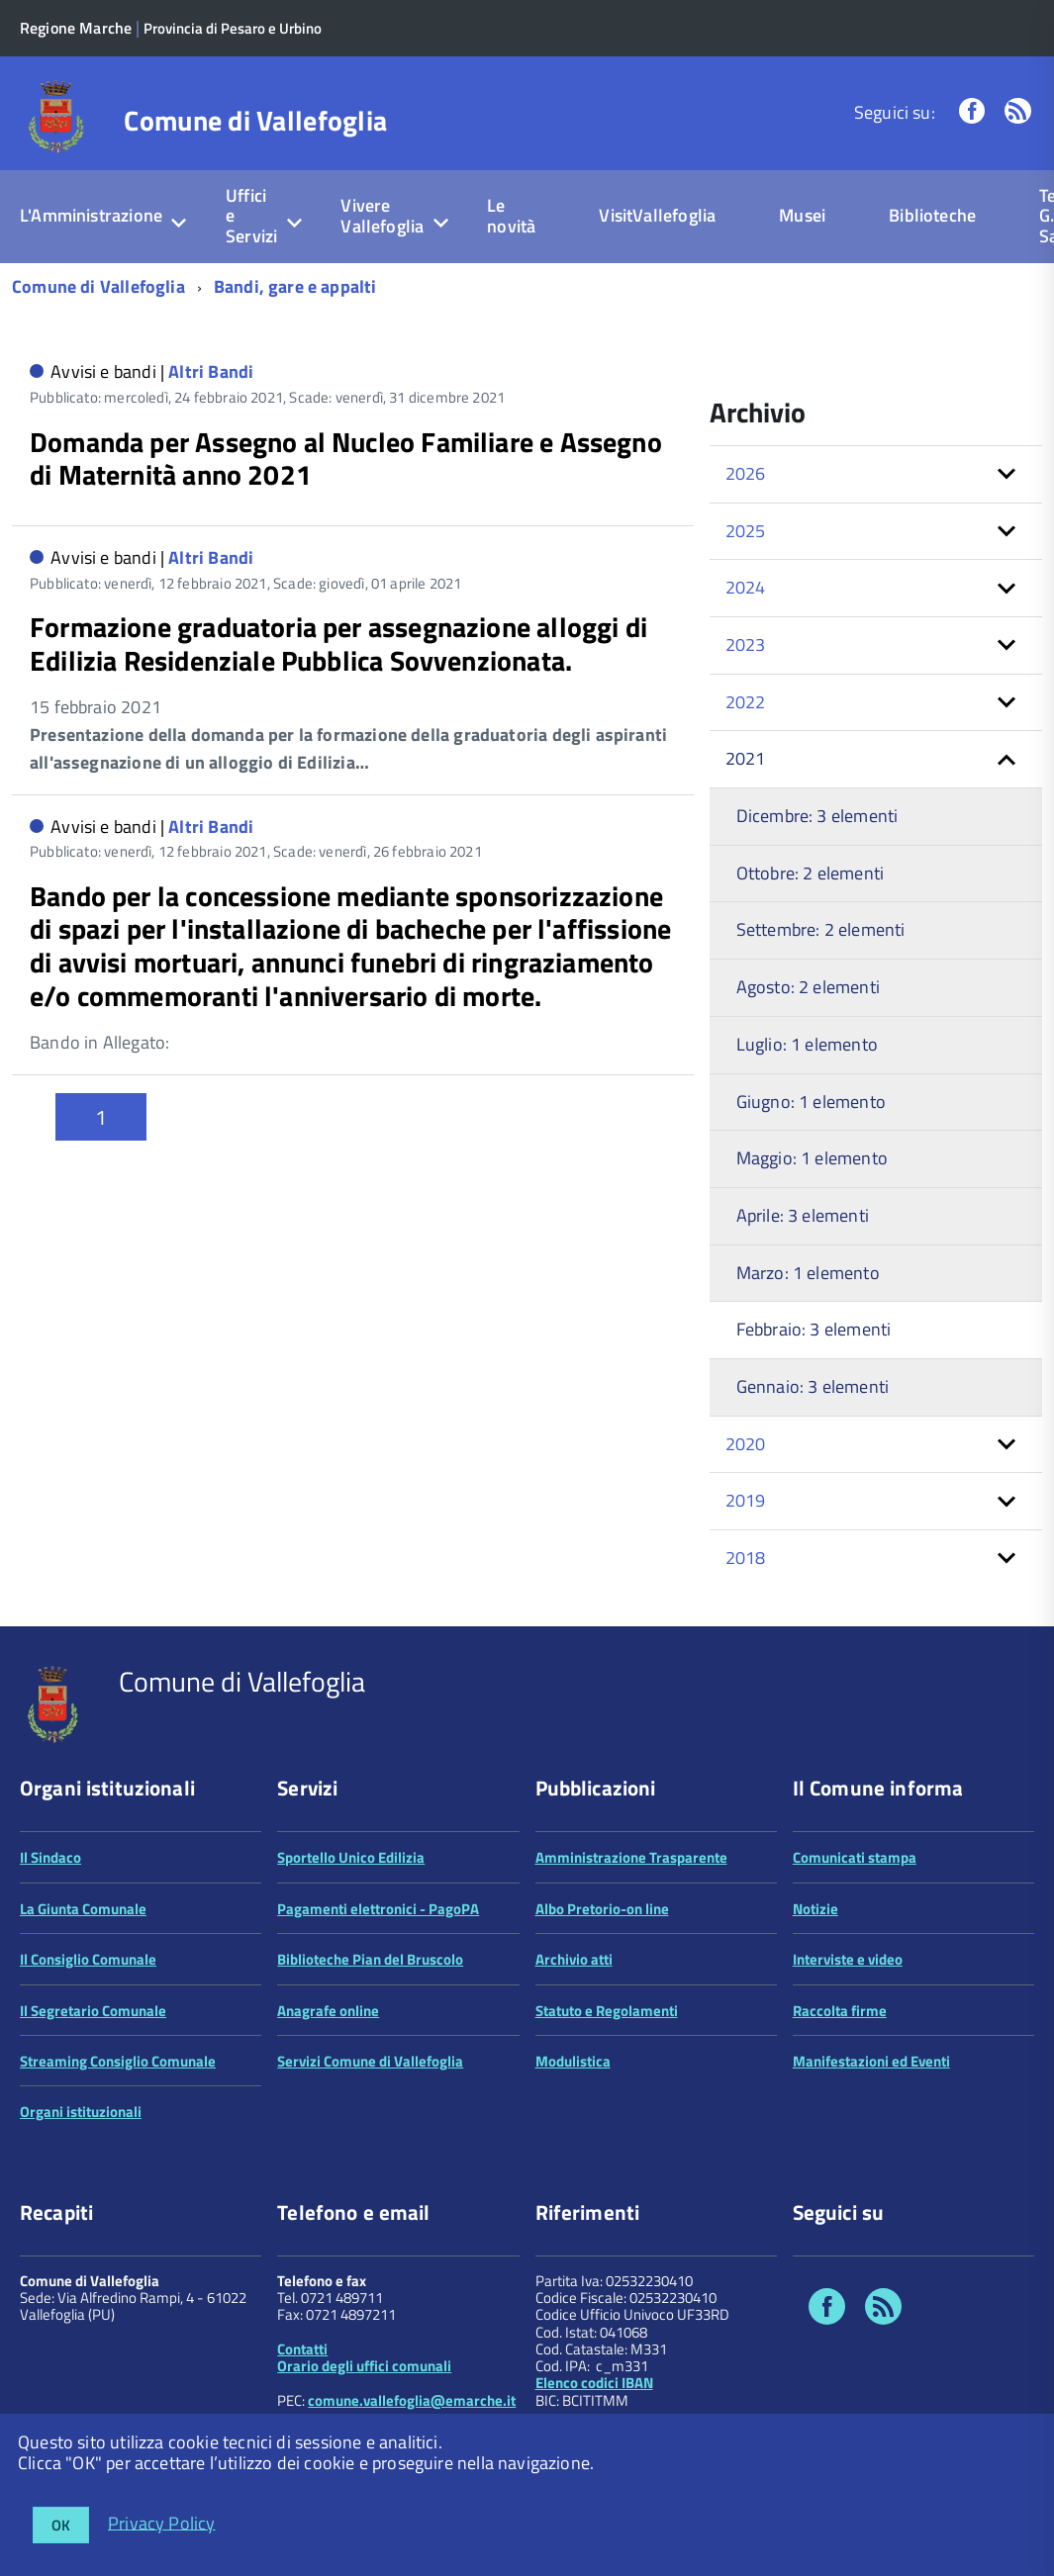 This screenshot has width=1054, height=2576. Describe the element at coordinates (810, 873) in the screenshot. I see `Ottobre: 2 elementi` at that location.